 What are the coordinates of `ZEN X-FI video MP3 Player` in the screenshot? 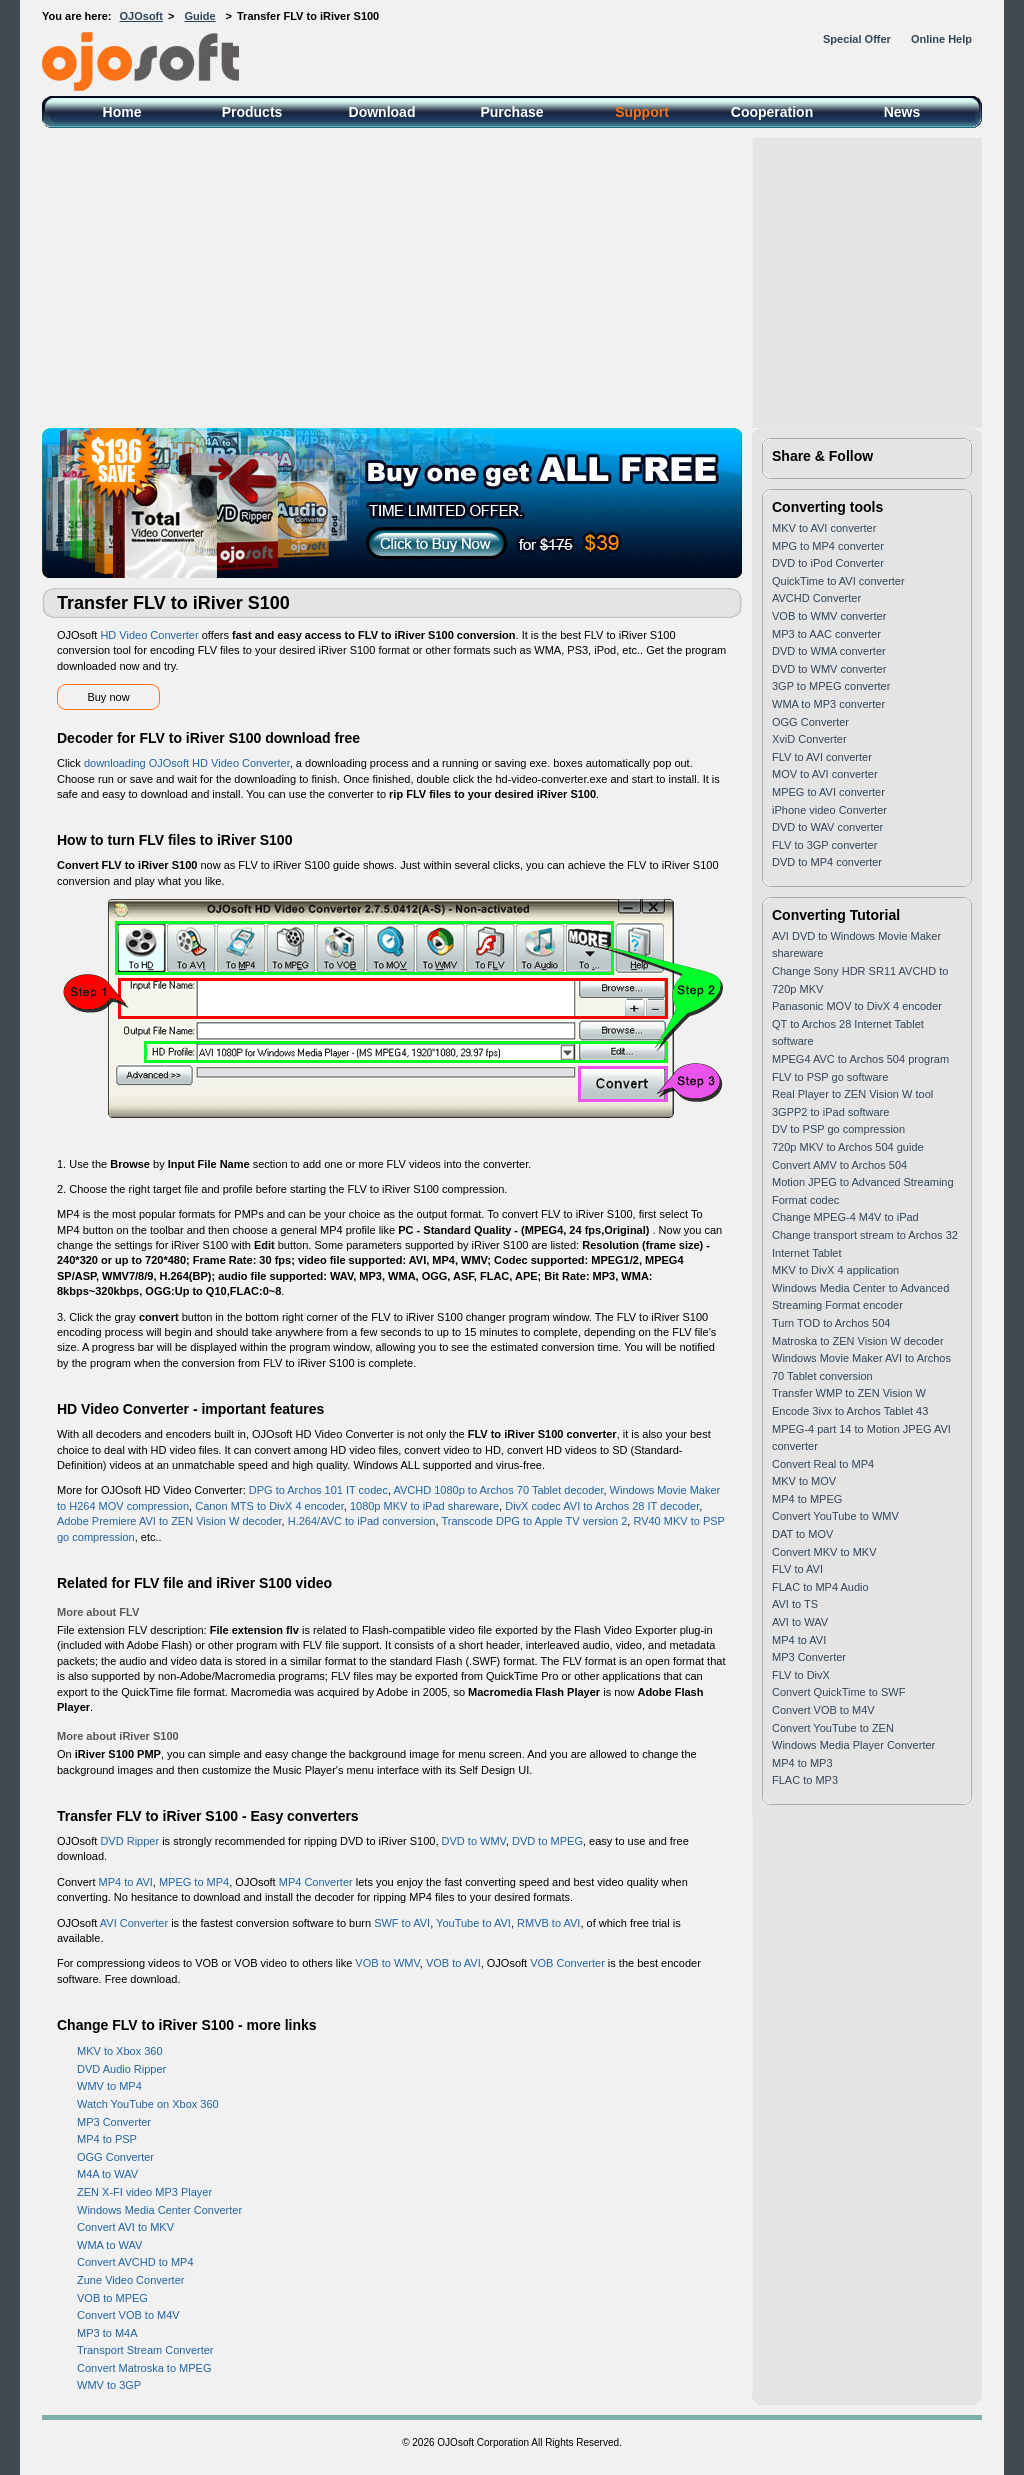 It's located at (144, 2192).